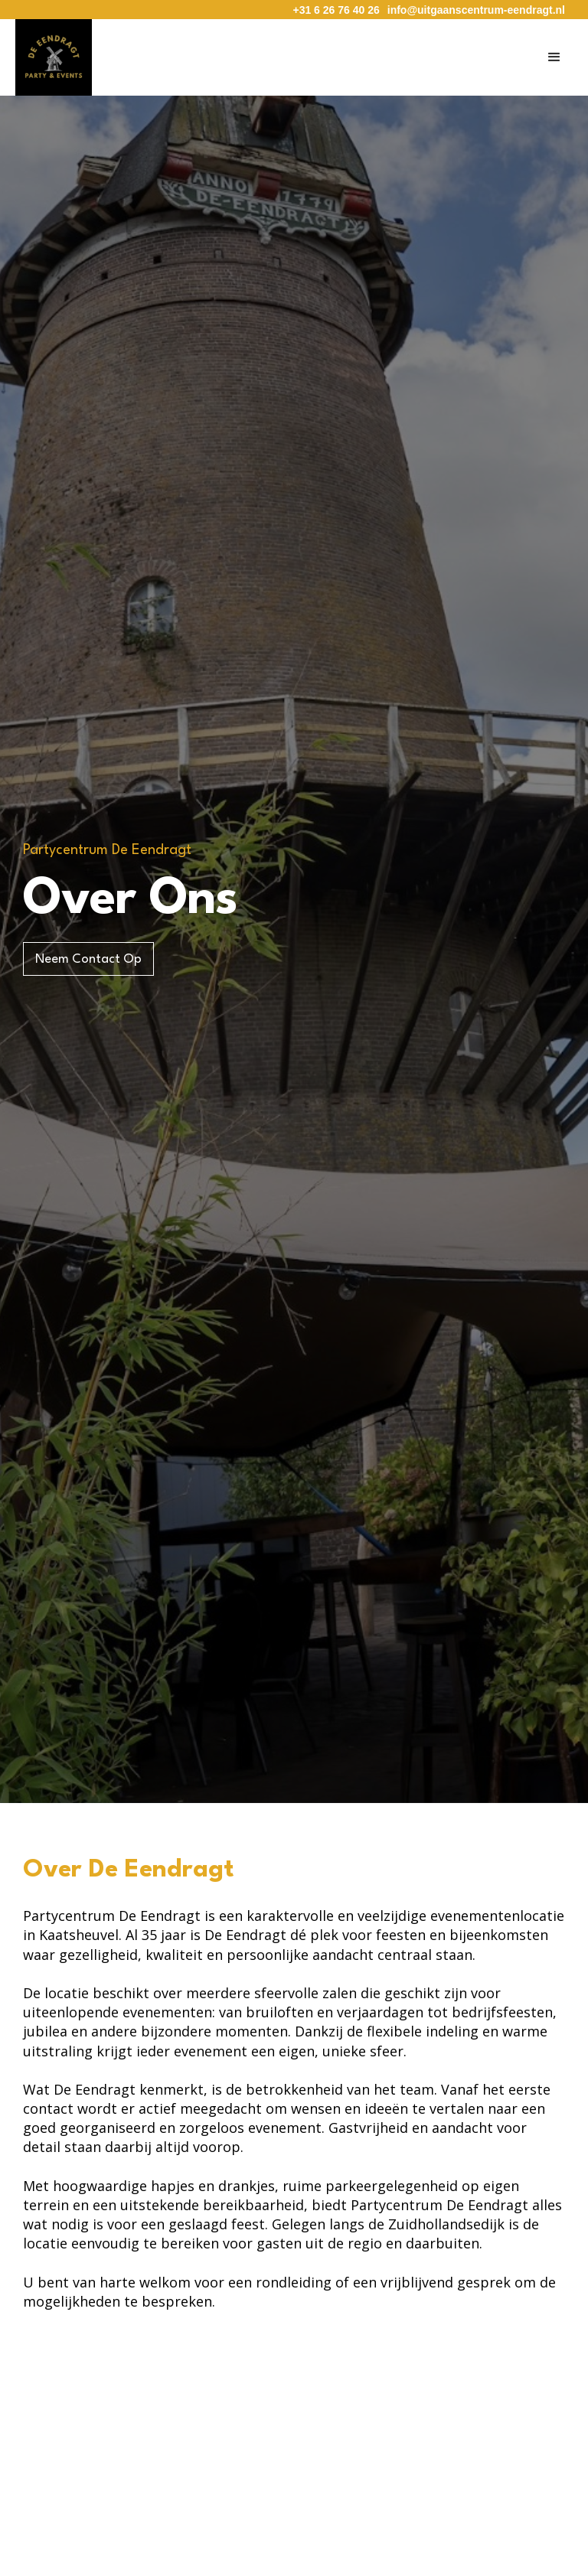 The width and height of the screenshot is (588, 2576). What do you see at coordinates (476, 10) in the screenshot?
I see `info@uitgaanscentrum-eendragt.nl` at bounding box center [476, 10].